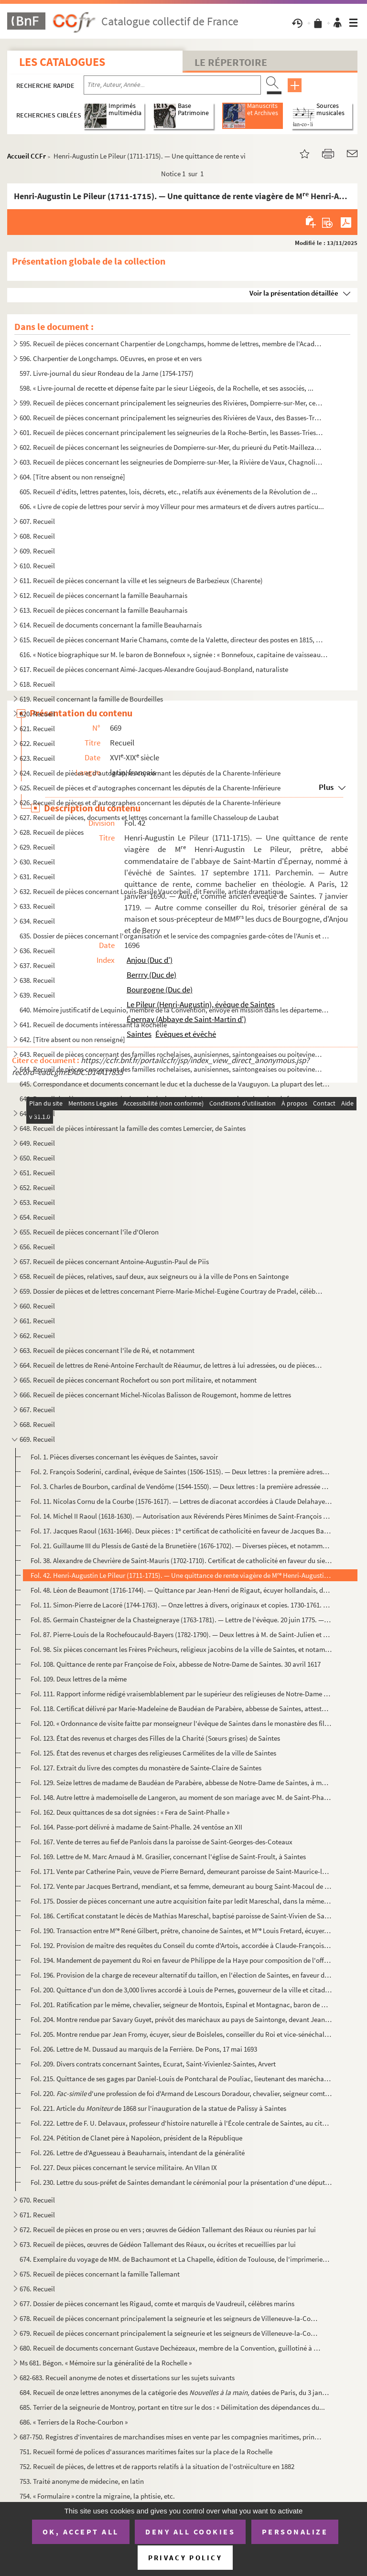  What do you see at coordinates (107, 373) in the screenshot?
I see `597. Livre-journal du sieur Rondeau de la Jarne (1754-1757)` at bounding box center [107, 373].